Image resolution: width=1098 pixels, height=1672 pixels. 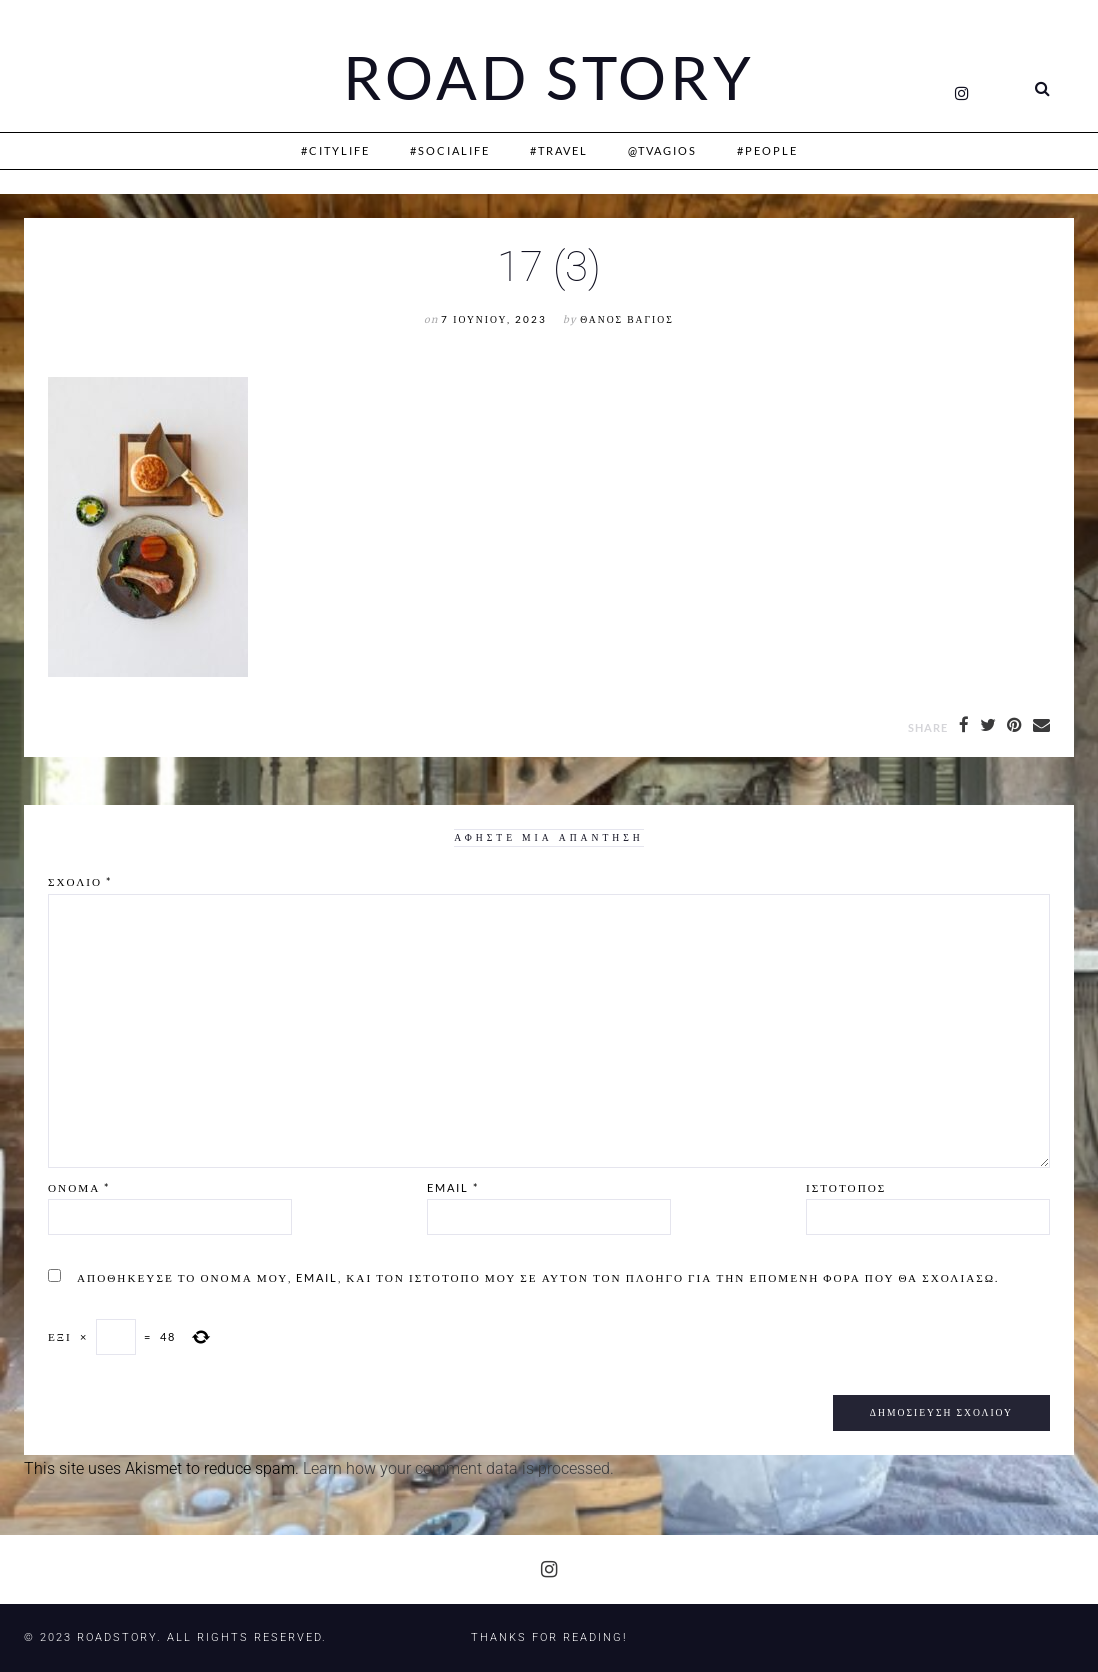 I want to click on Αποθήκευσε το όνομά μου, email, και τον ιστότοπο μου σε αυτόν τον πλοηγό για την επόμενη φορά που θα σχολιάσω., so click(x=538, y=1277).